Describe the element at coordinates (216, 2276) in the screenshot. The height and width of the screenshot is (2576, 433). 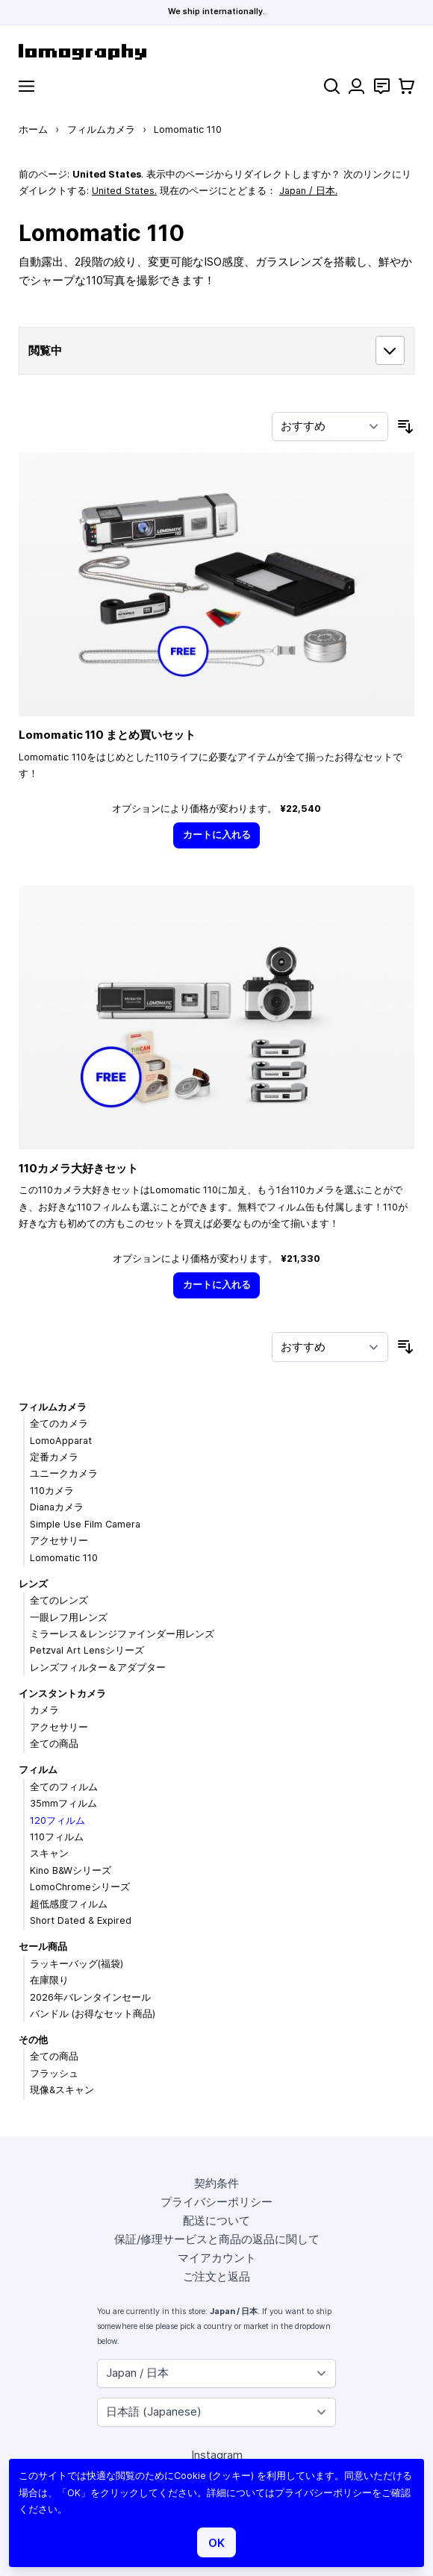
I see `ご注文と返品` at that location.